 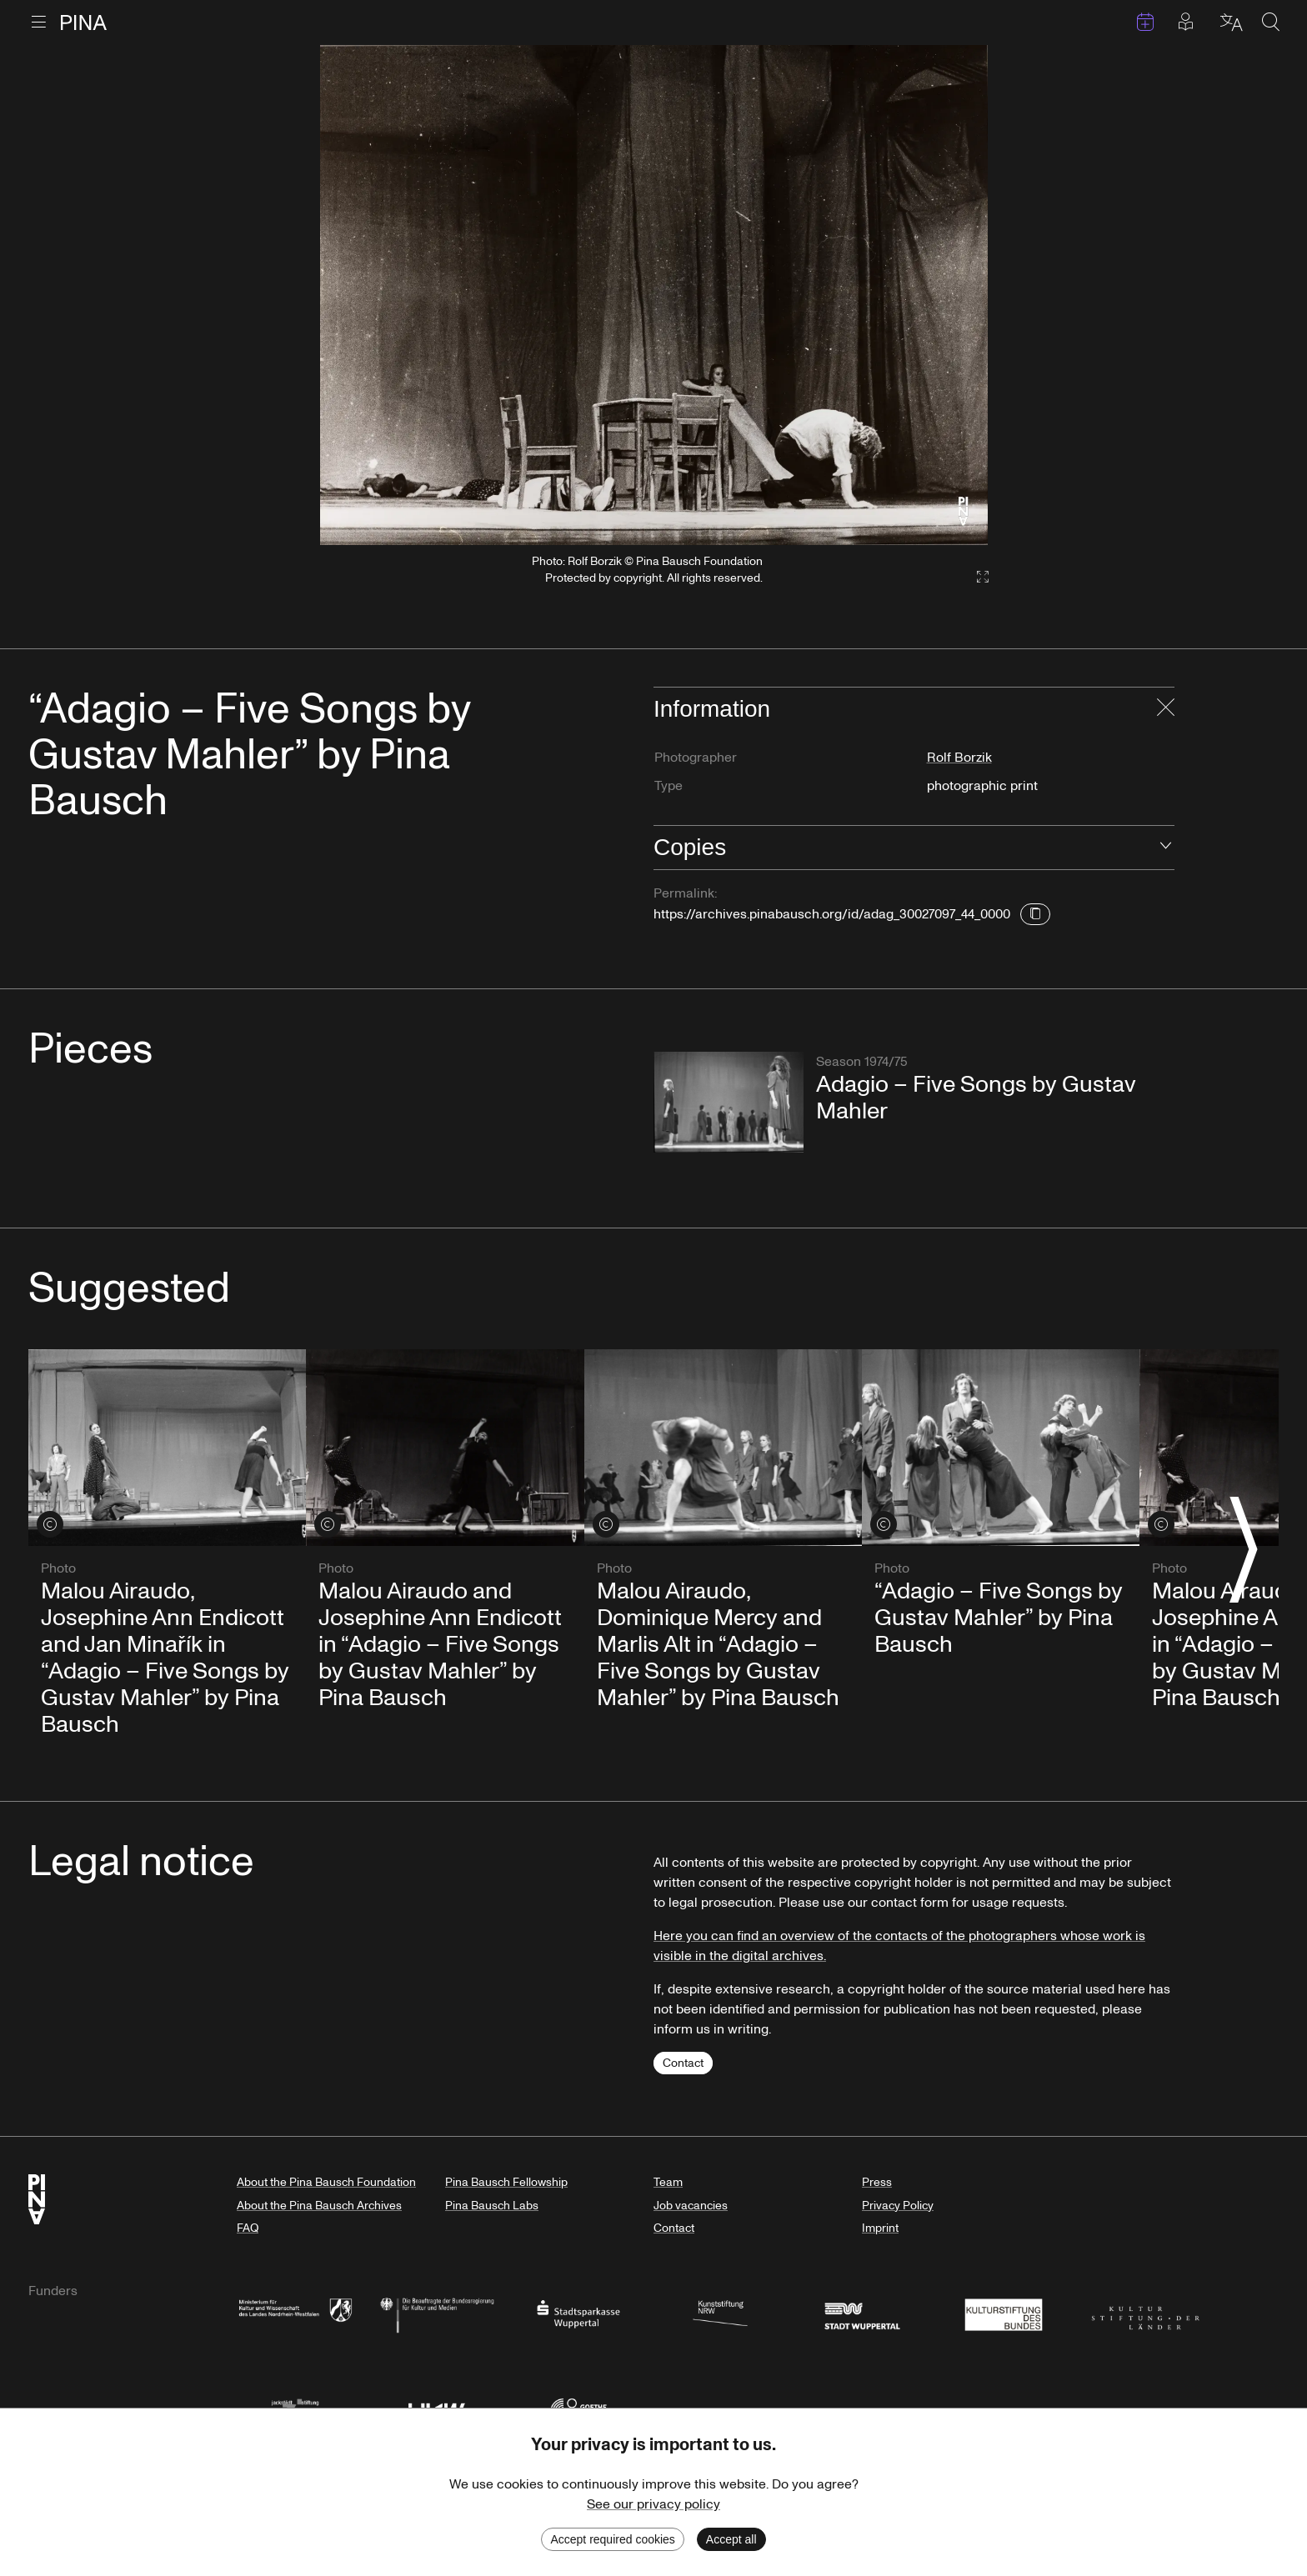 What do you see at coordinates (880, 2228) in the screenshot?
I see `Imprint` at bounding box center [880, 2228].